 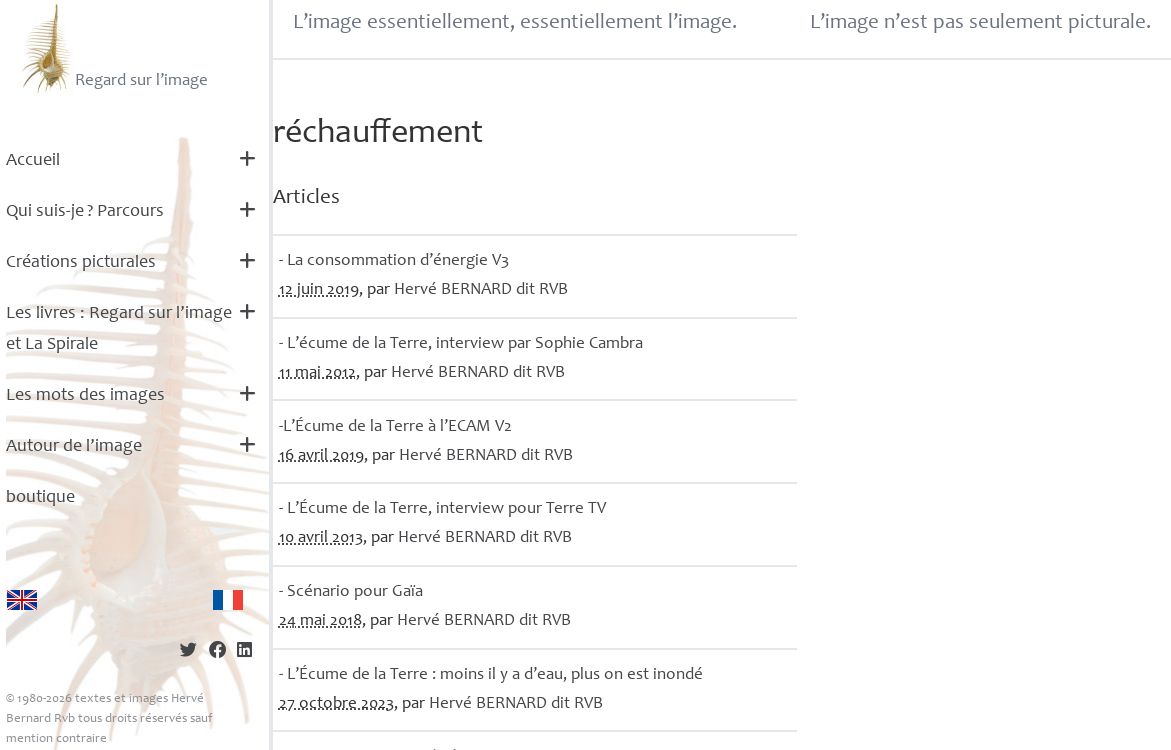 I want to click on Créations picturales, so click(x=81, y=263).